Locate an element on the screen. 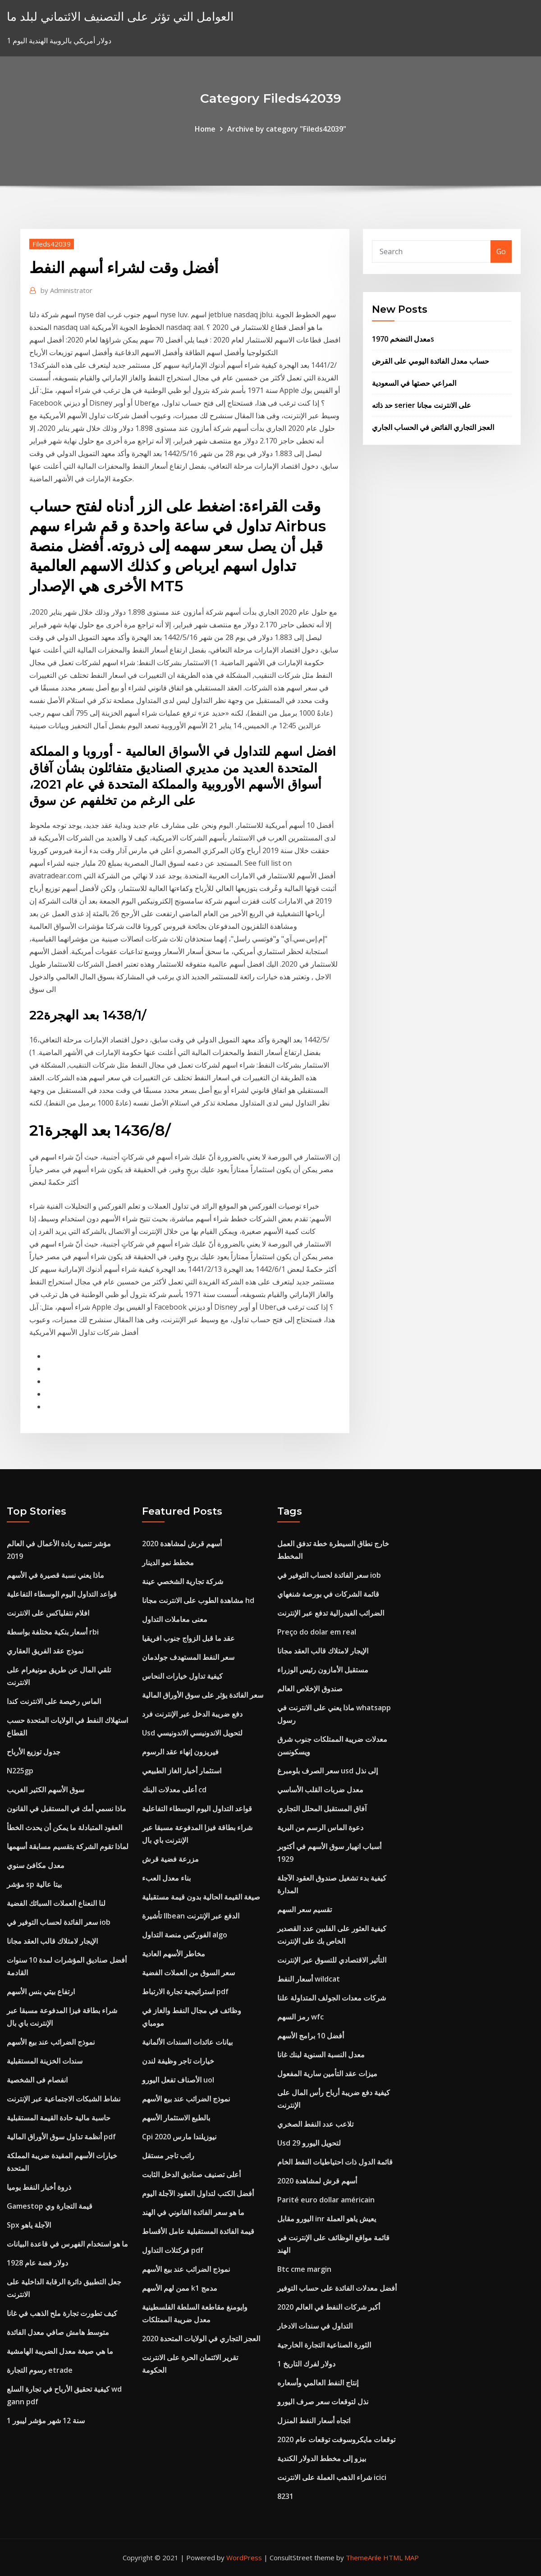 Image resolution: width=541 pixels, height=2576 pixels. دولار فضة عام 1928 is located at coordinates (37, 2263).